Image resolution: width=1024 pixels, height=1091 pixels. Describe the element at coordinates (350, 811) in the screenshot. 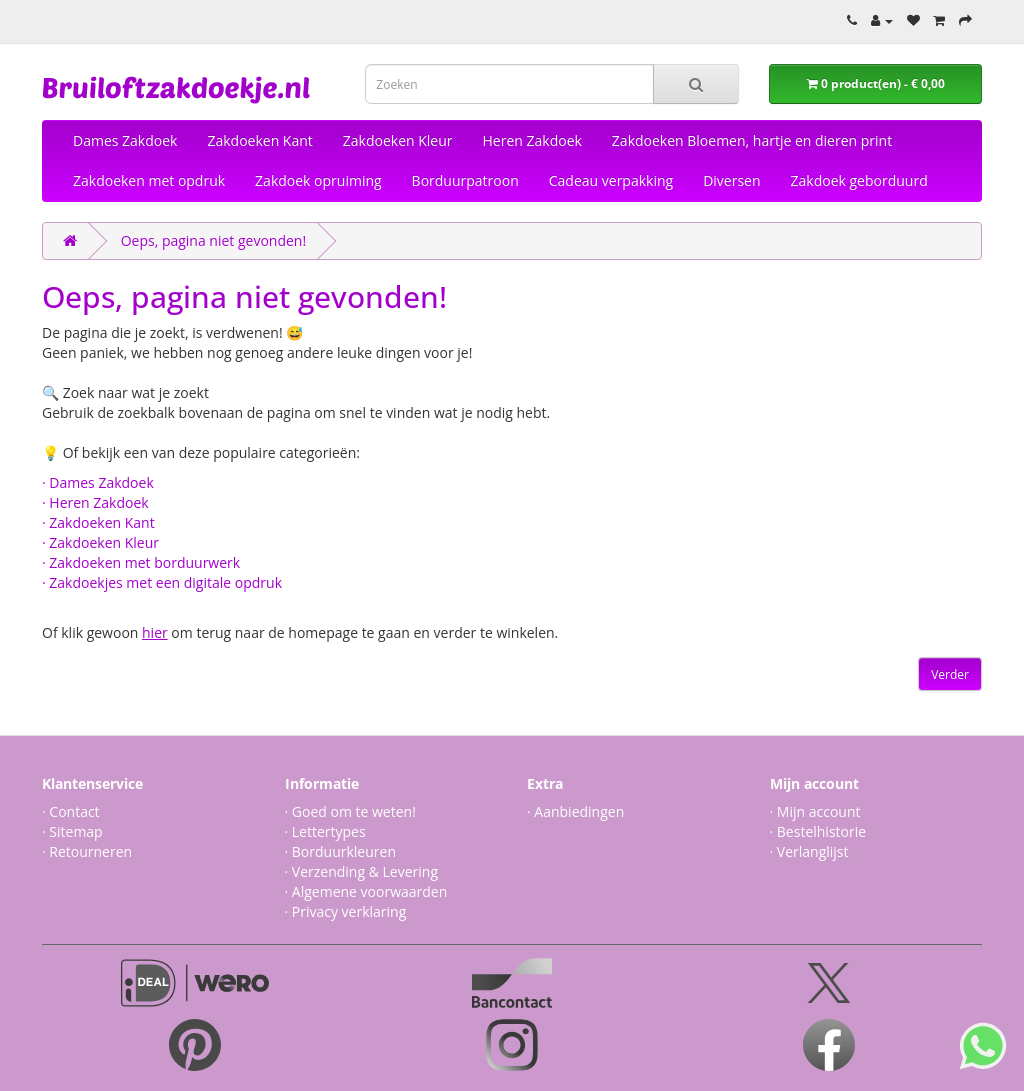

I see `· Goed om te weten!` at that location.